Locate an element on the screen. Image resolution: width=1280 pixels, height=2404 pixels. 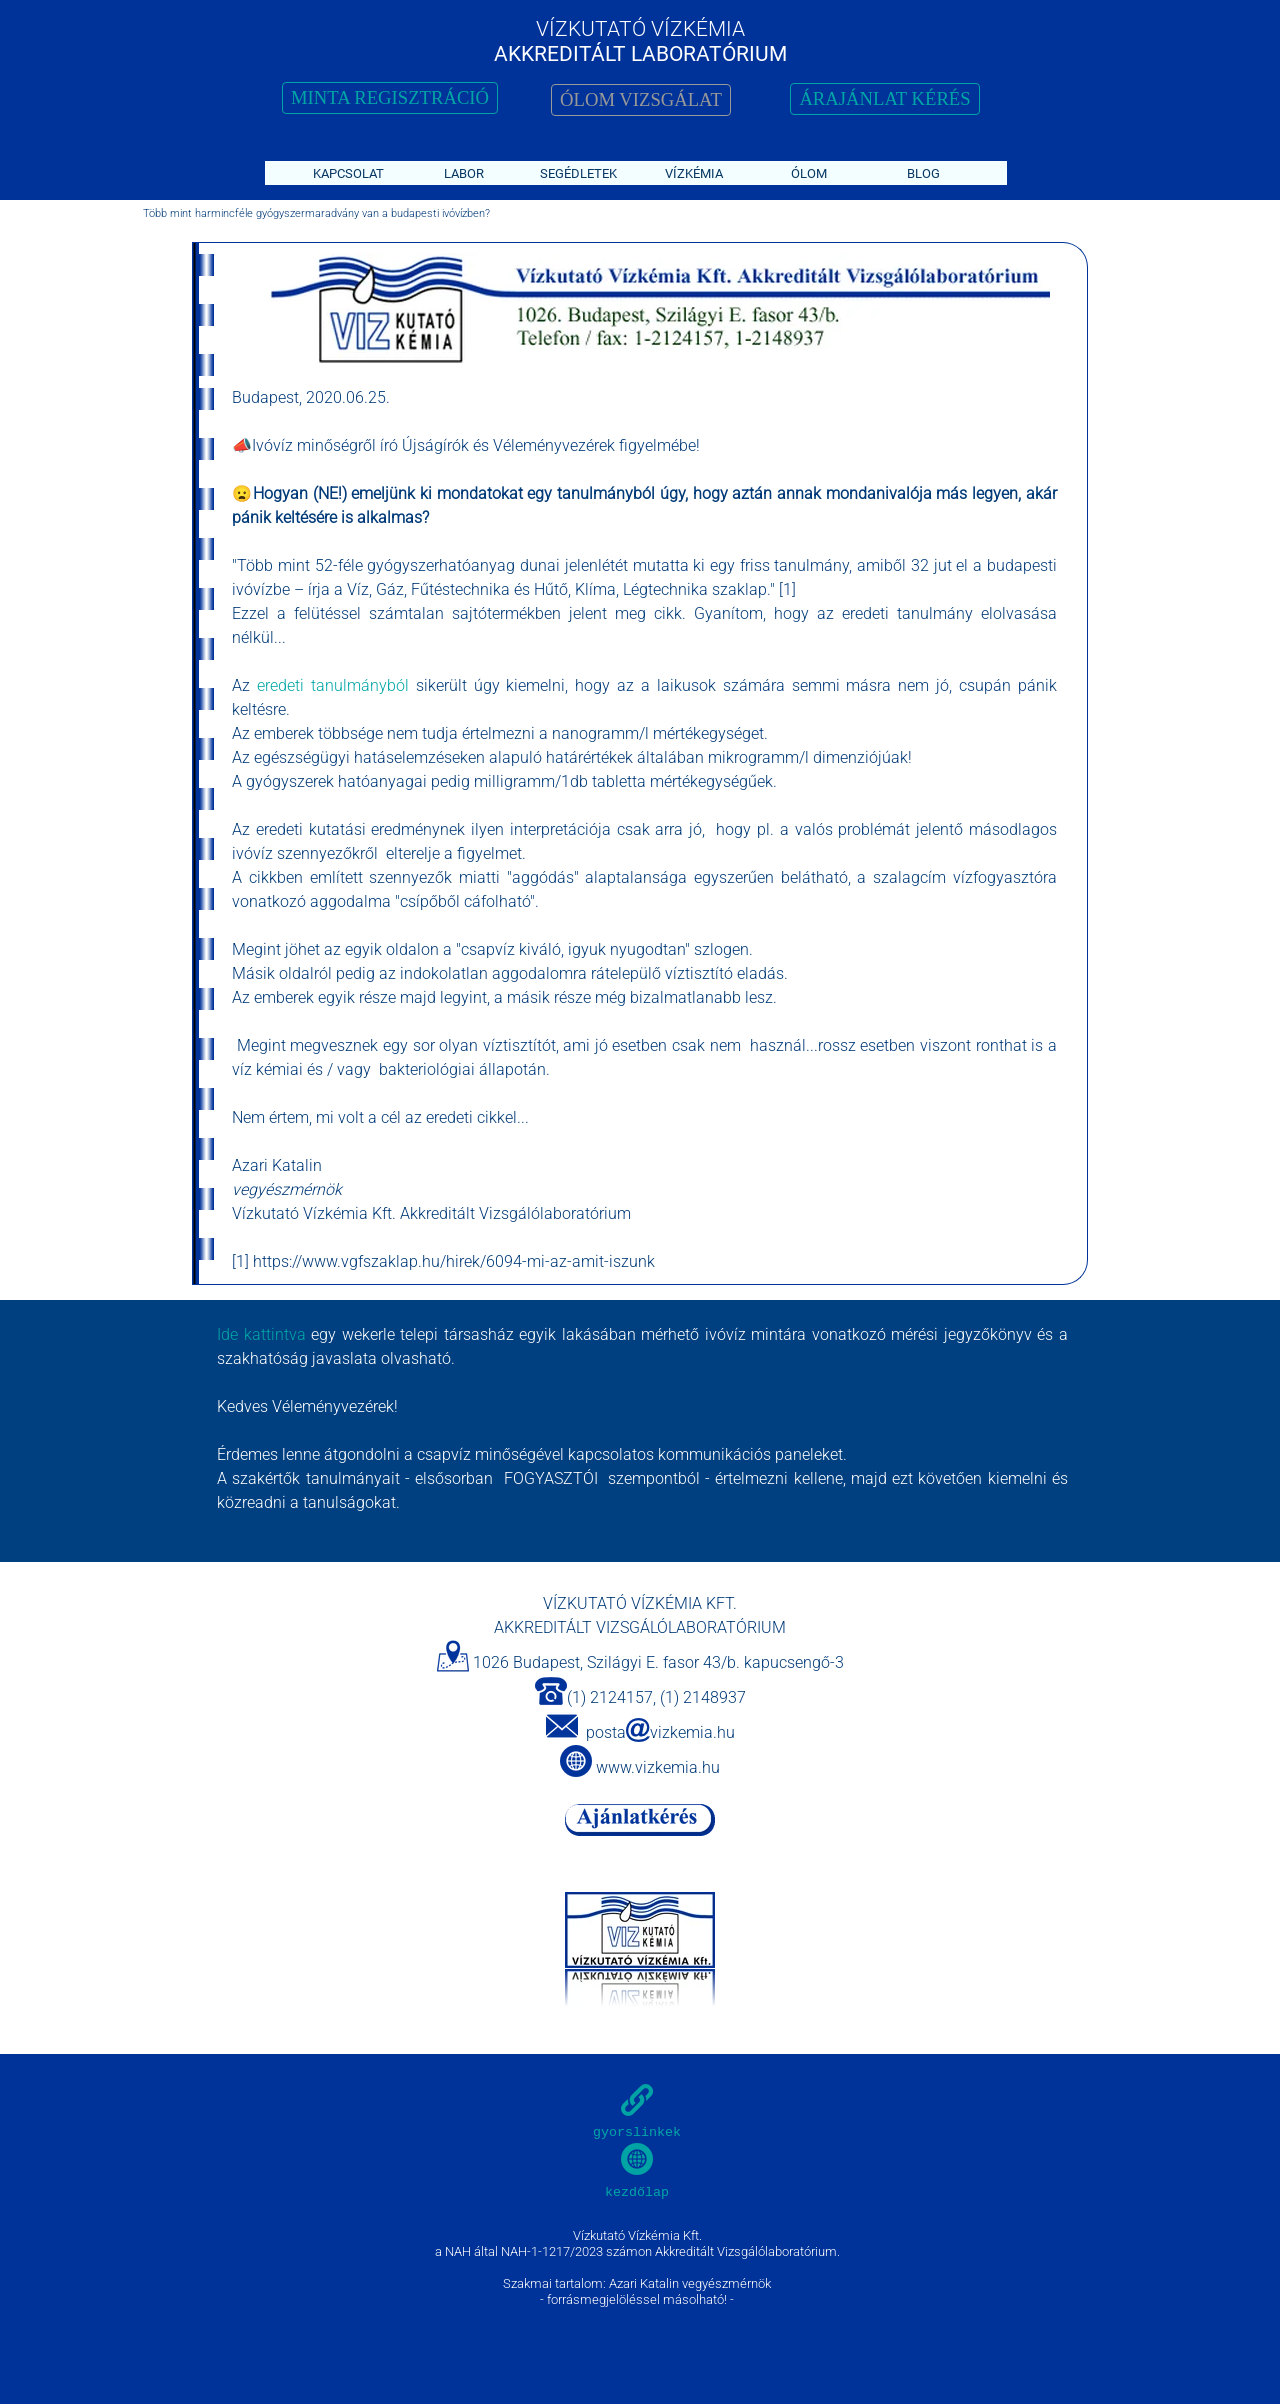
ÁRAJÁNLAT KÉRÉS [link] is located at coordinates (884, 98).